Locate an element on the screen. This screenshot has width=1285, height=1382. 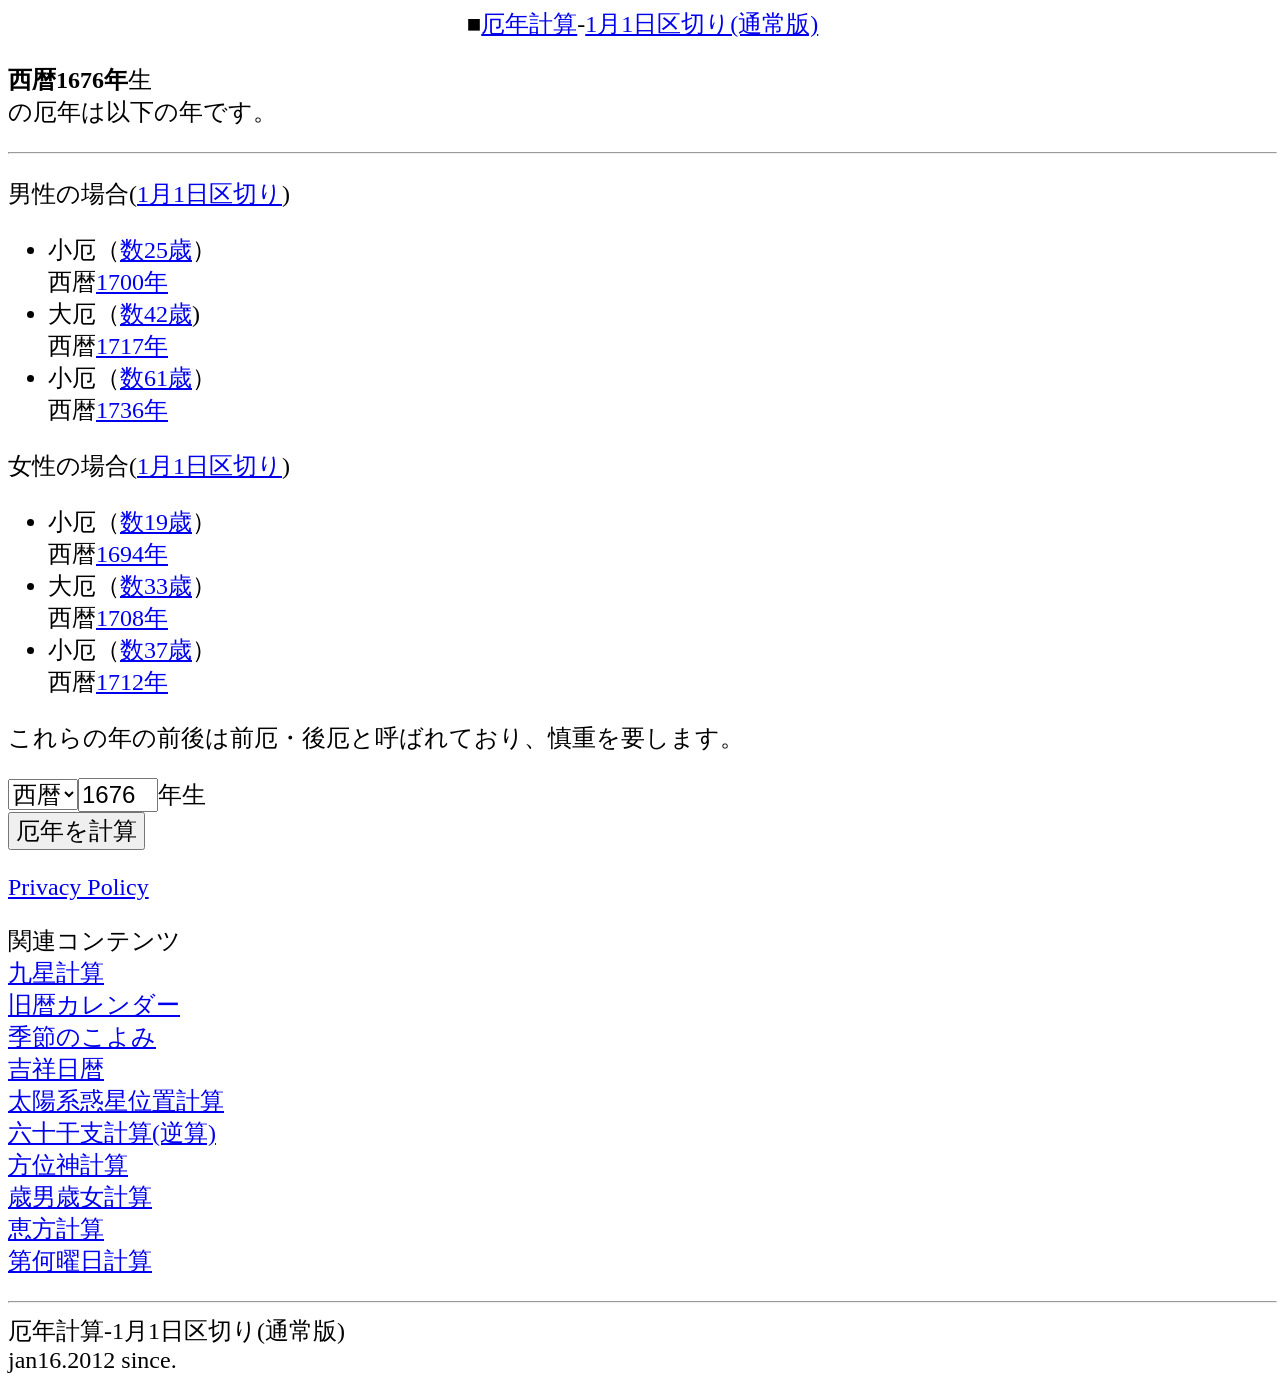
九星計算 is located at coordinates (56, 973).